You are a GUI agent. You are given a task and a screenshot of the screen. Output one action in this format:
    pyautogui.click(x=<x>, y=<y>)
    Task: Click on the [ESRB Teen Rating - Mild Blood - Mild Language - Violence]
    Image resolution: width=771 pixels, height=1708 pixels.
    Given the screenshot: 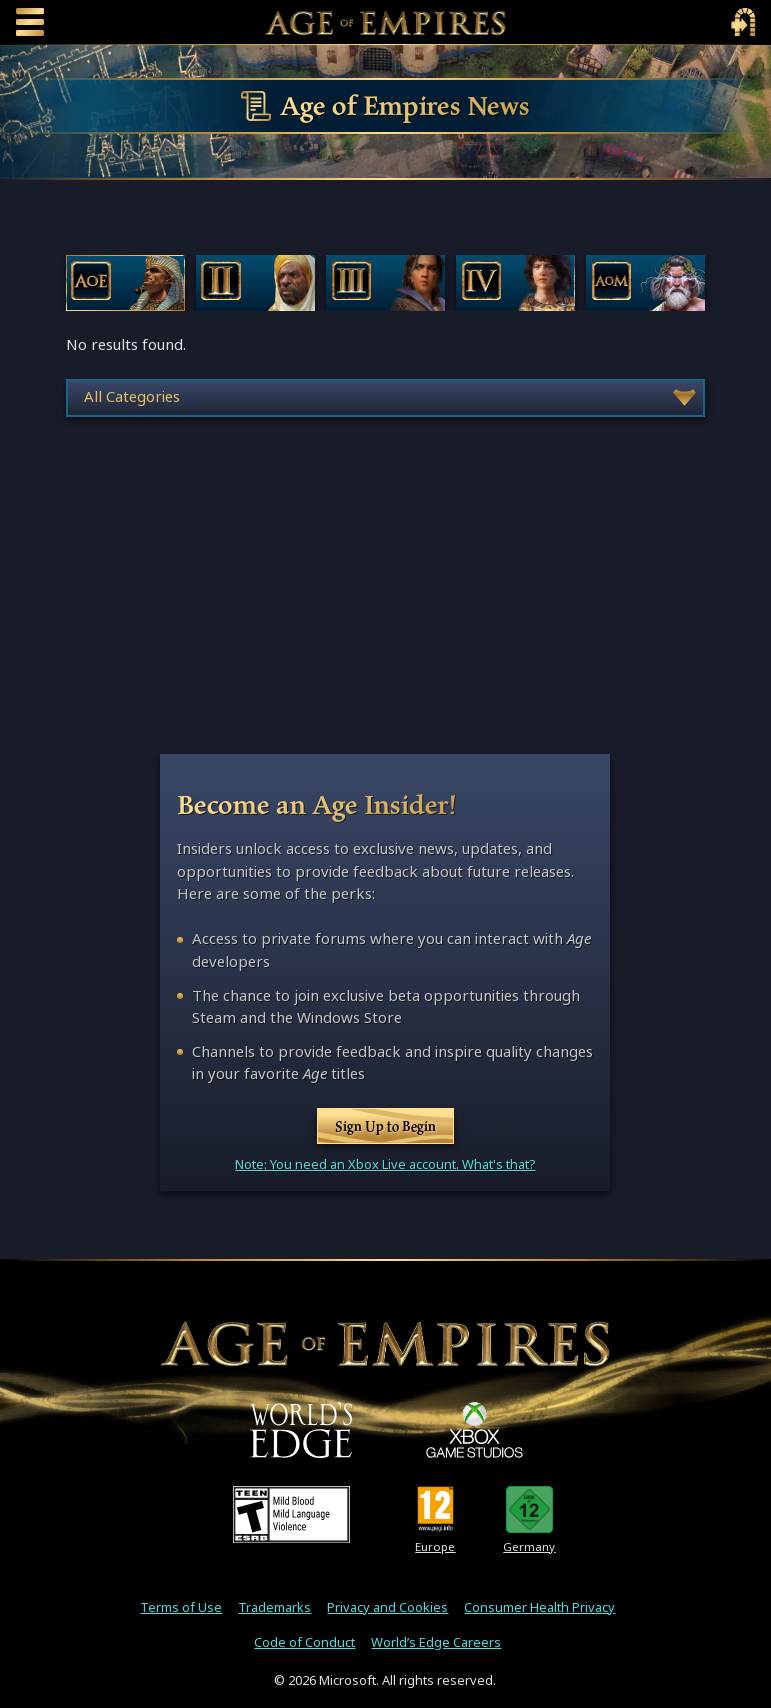 What is the action you would take?
    pyautogui.click(x=291, y=1514)
    